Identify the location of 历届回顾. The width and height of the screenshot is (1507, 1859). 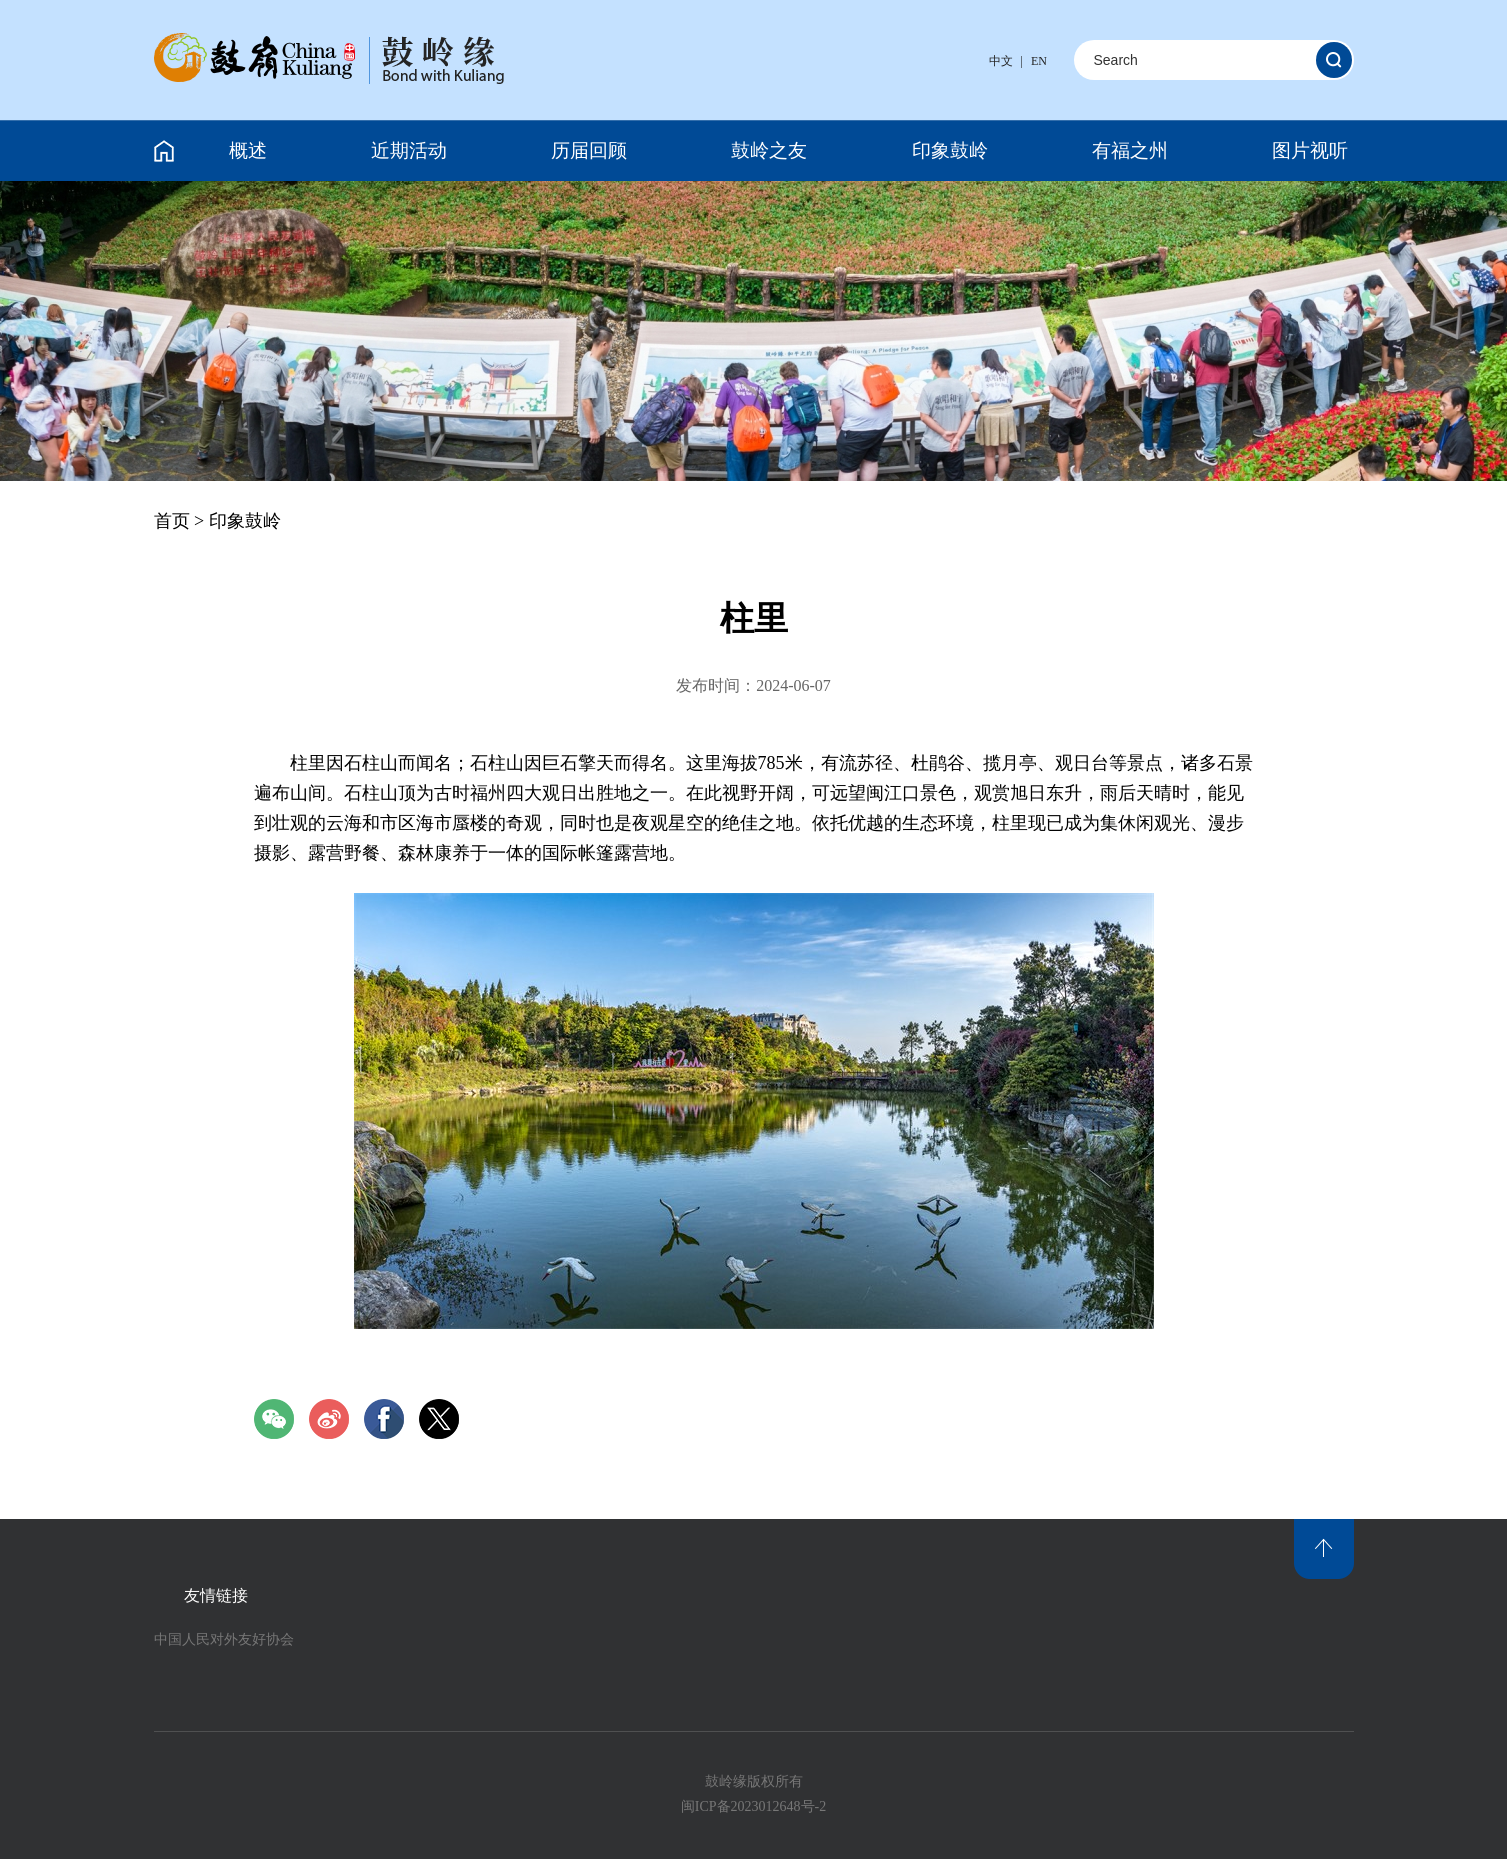
(589, 150).